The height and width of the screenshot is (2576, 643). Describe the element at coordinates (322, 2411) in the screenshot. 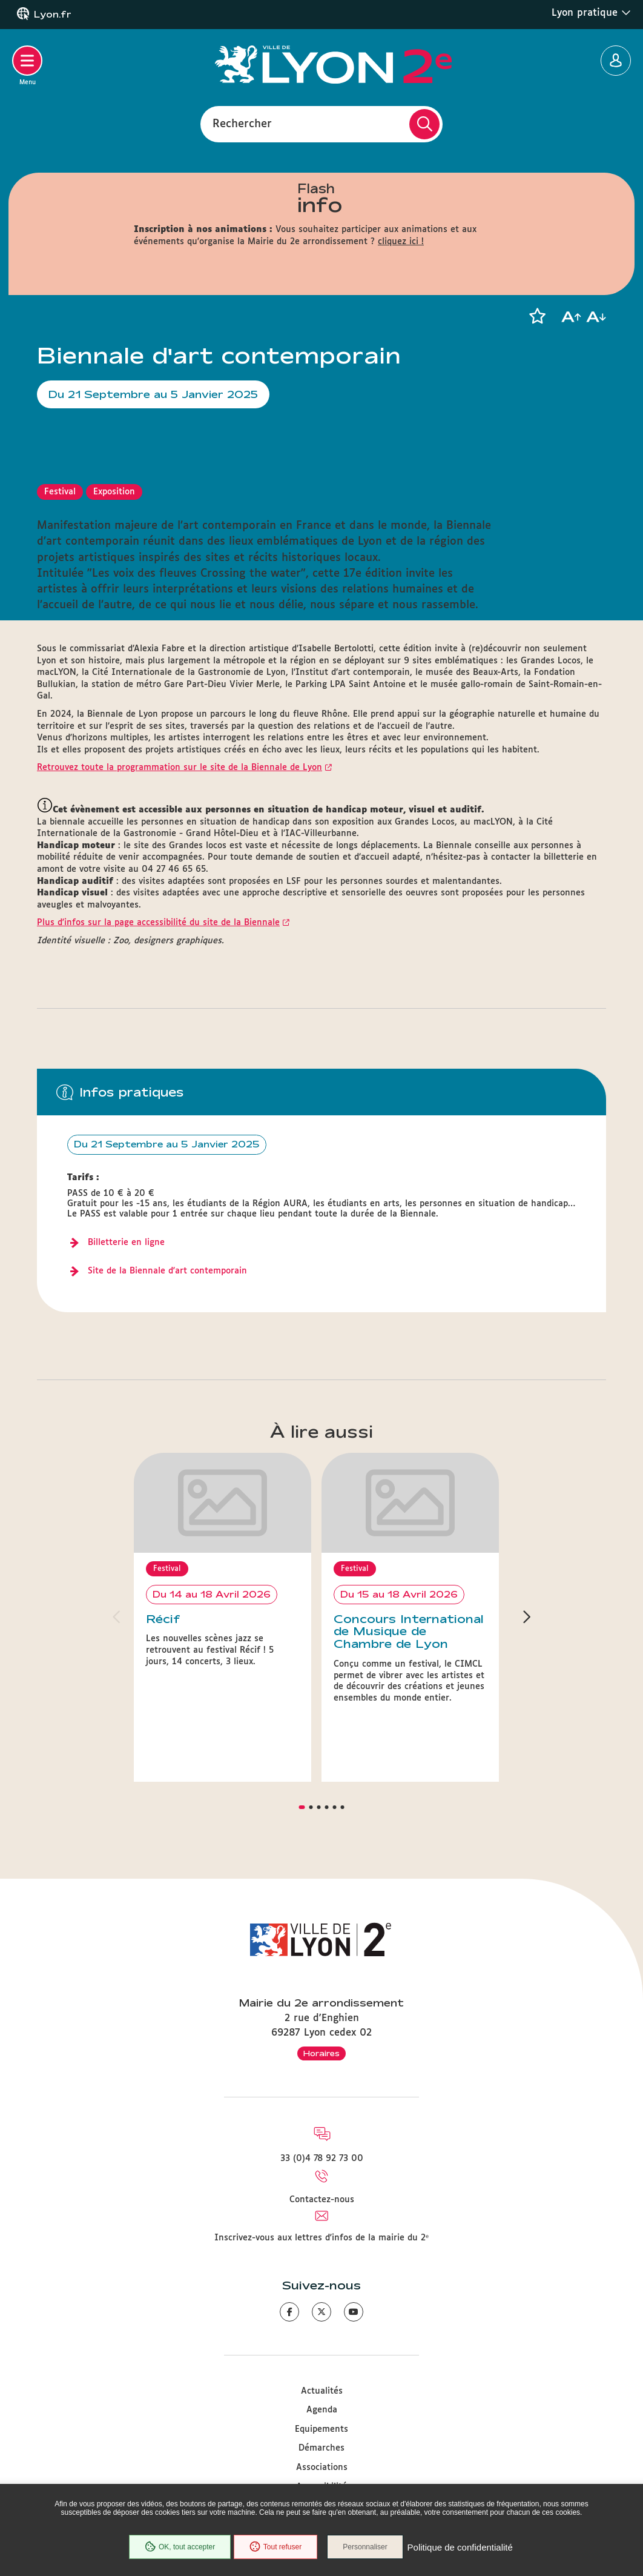

I see `Associations` at that location.